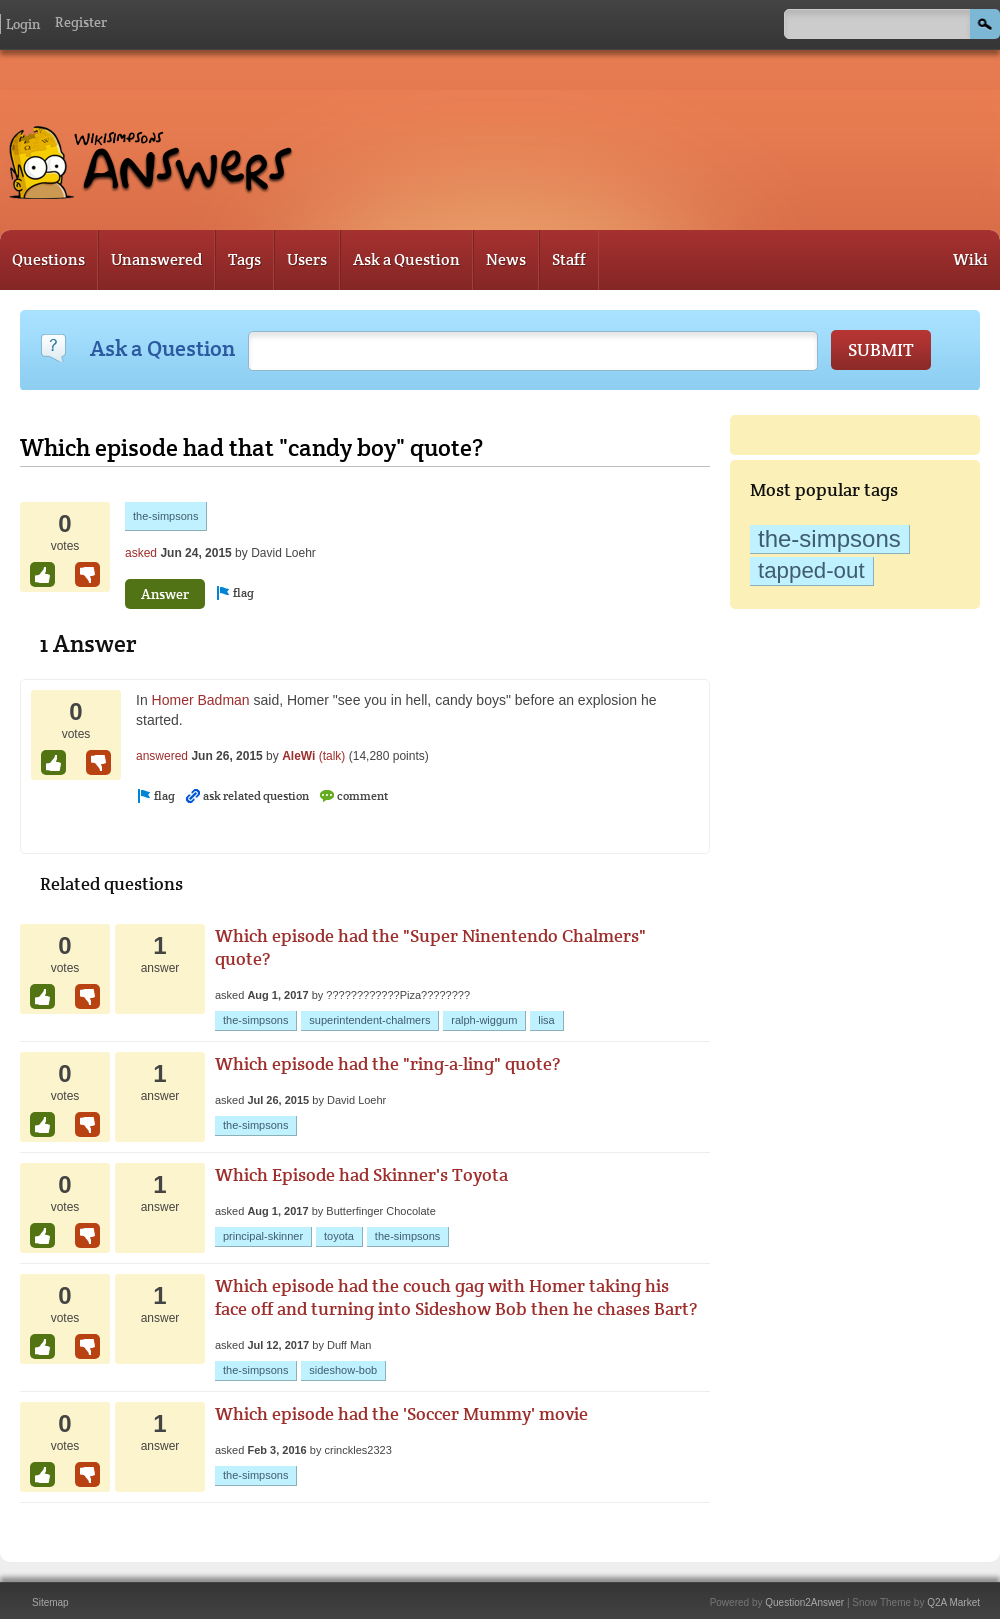 The height and width of the screenshot is (1619, 1000). I want to click on AleWi, so click(298, 756).